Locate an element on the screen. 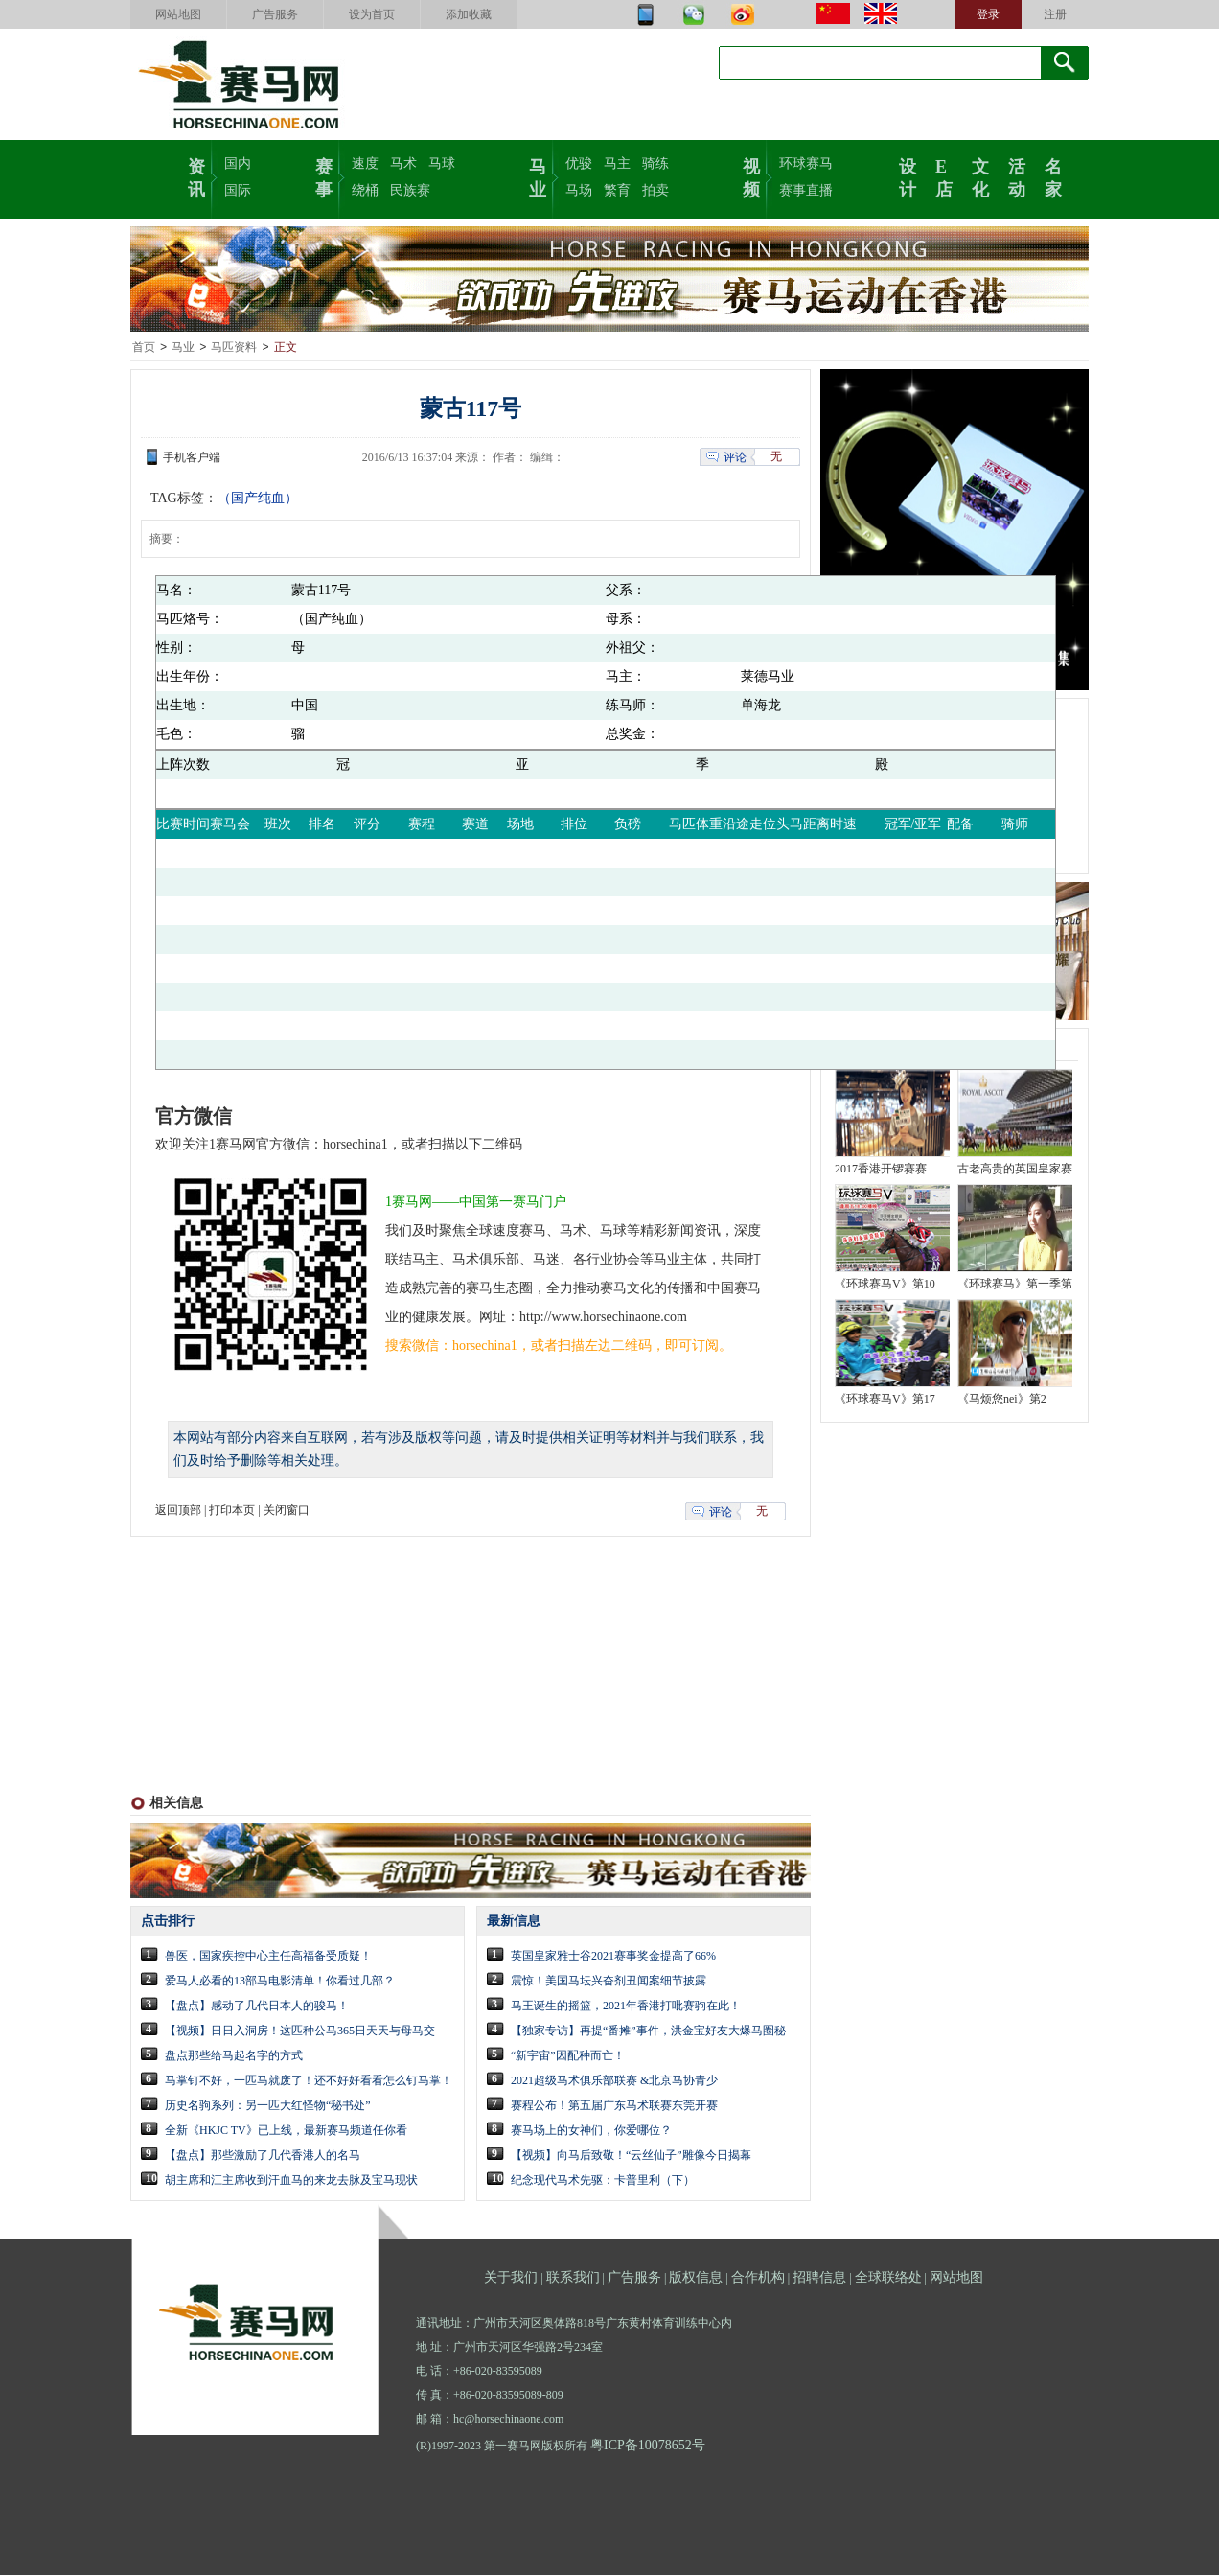 This screenshot has width=1219, height=2576. 设为首页 is located at coordinates (372, 14).